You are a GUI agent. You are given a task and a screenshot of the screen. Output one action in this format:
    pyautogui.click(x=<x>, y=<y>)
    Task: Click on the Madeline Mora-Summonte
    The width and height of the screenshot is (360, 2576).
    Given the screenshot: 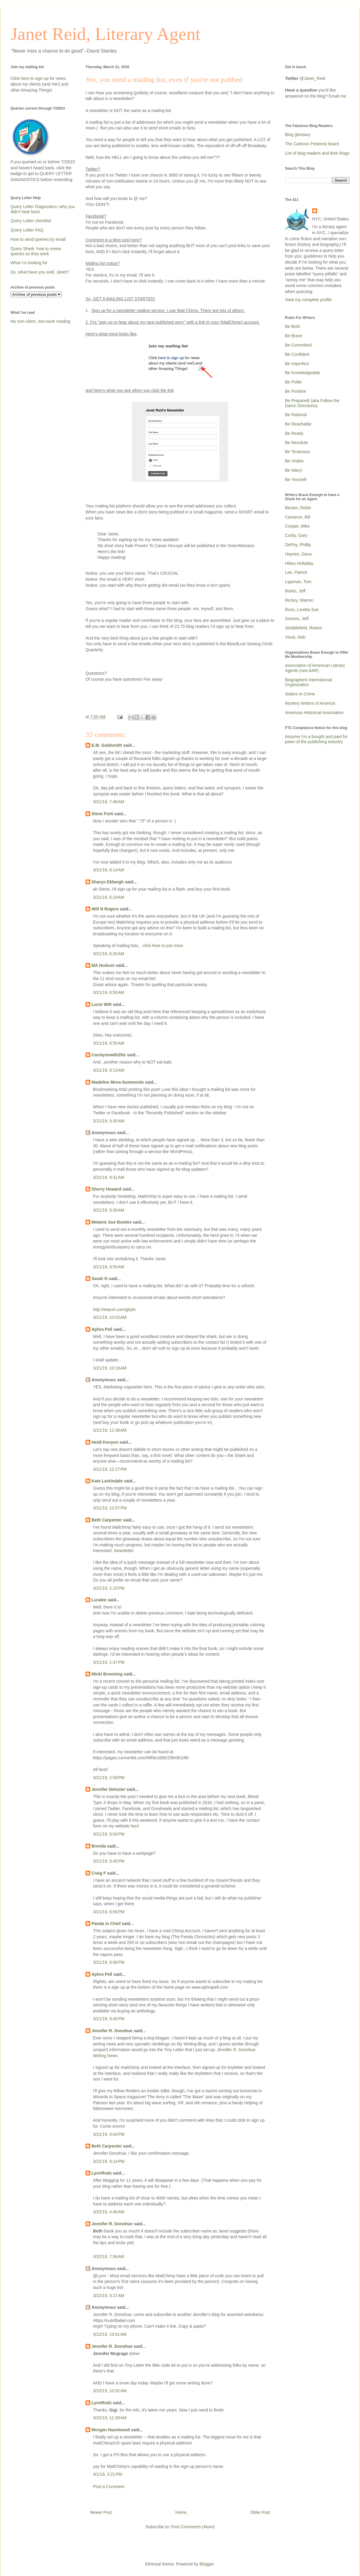 What is the action you would take?
    pyautogui.click(x=118, y=1082)
    